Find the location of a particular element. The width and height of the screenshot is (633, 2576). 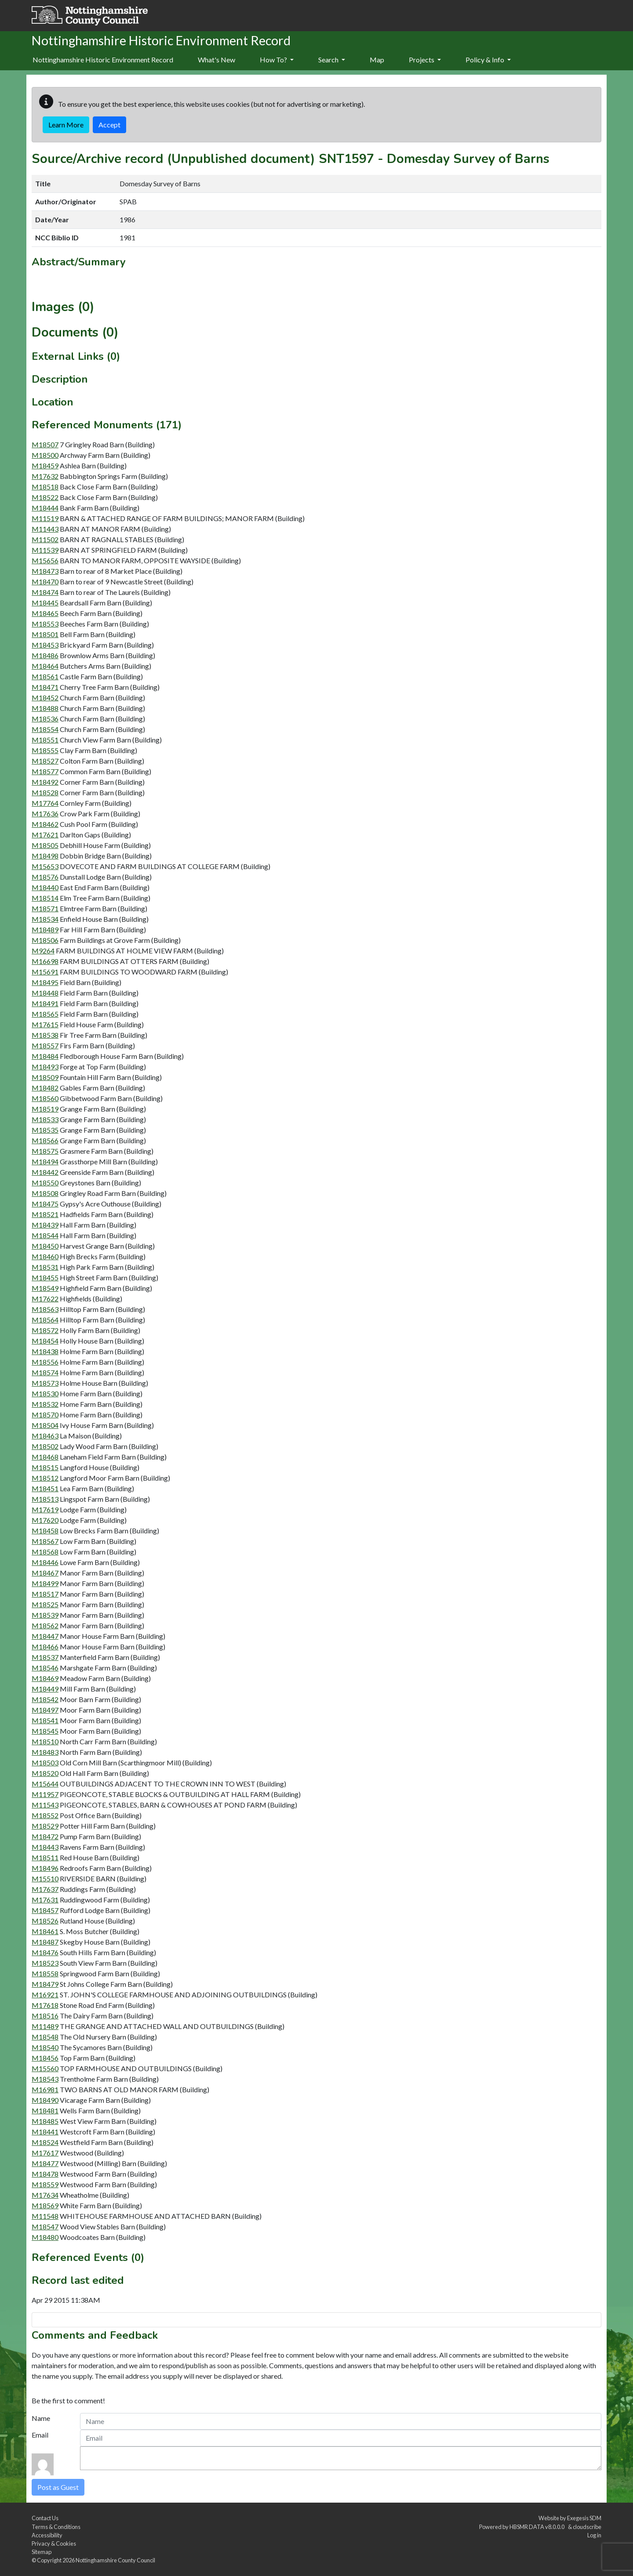

Policy & Info is located at coordinates (488, 59).